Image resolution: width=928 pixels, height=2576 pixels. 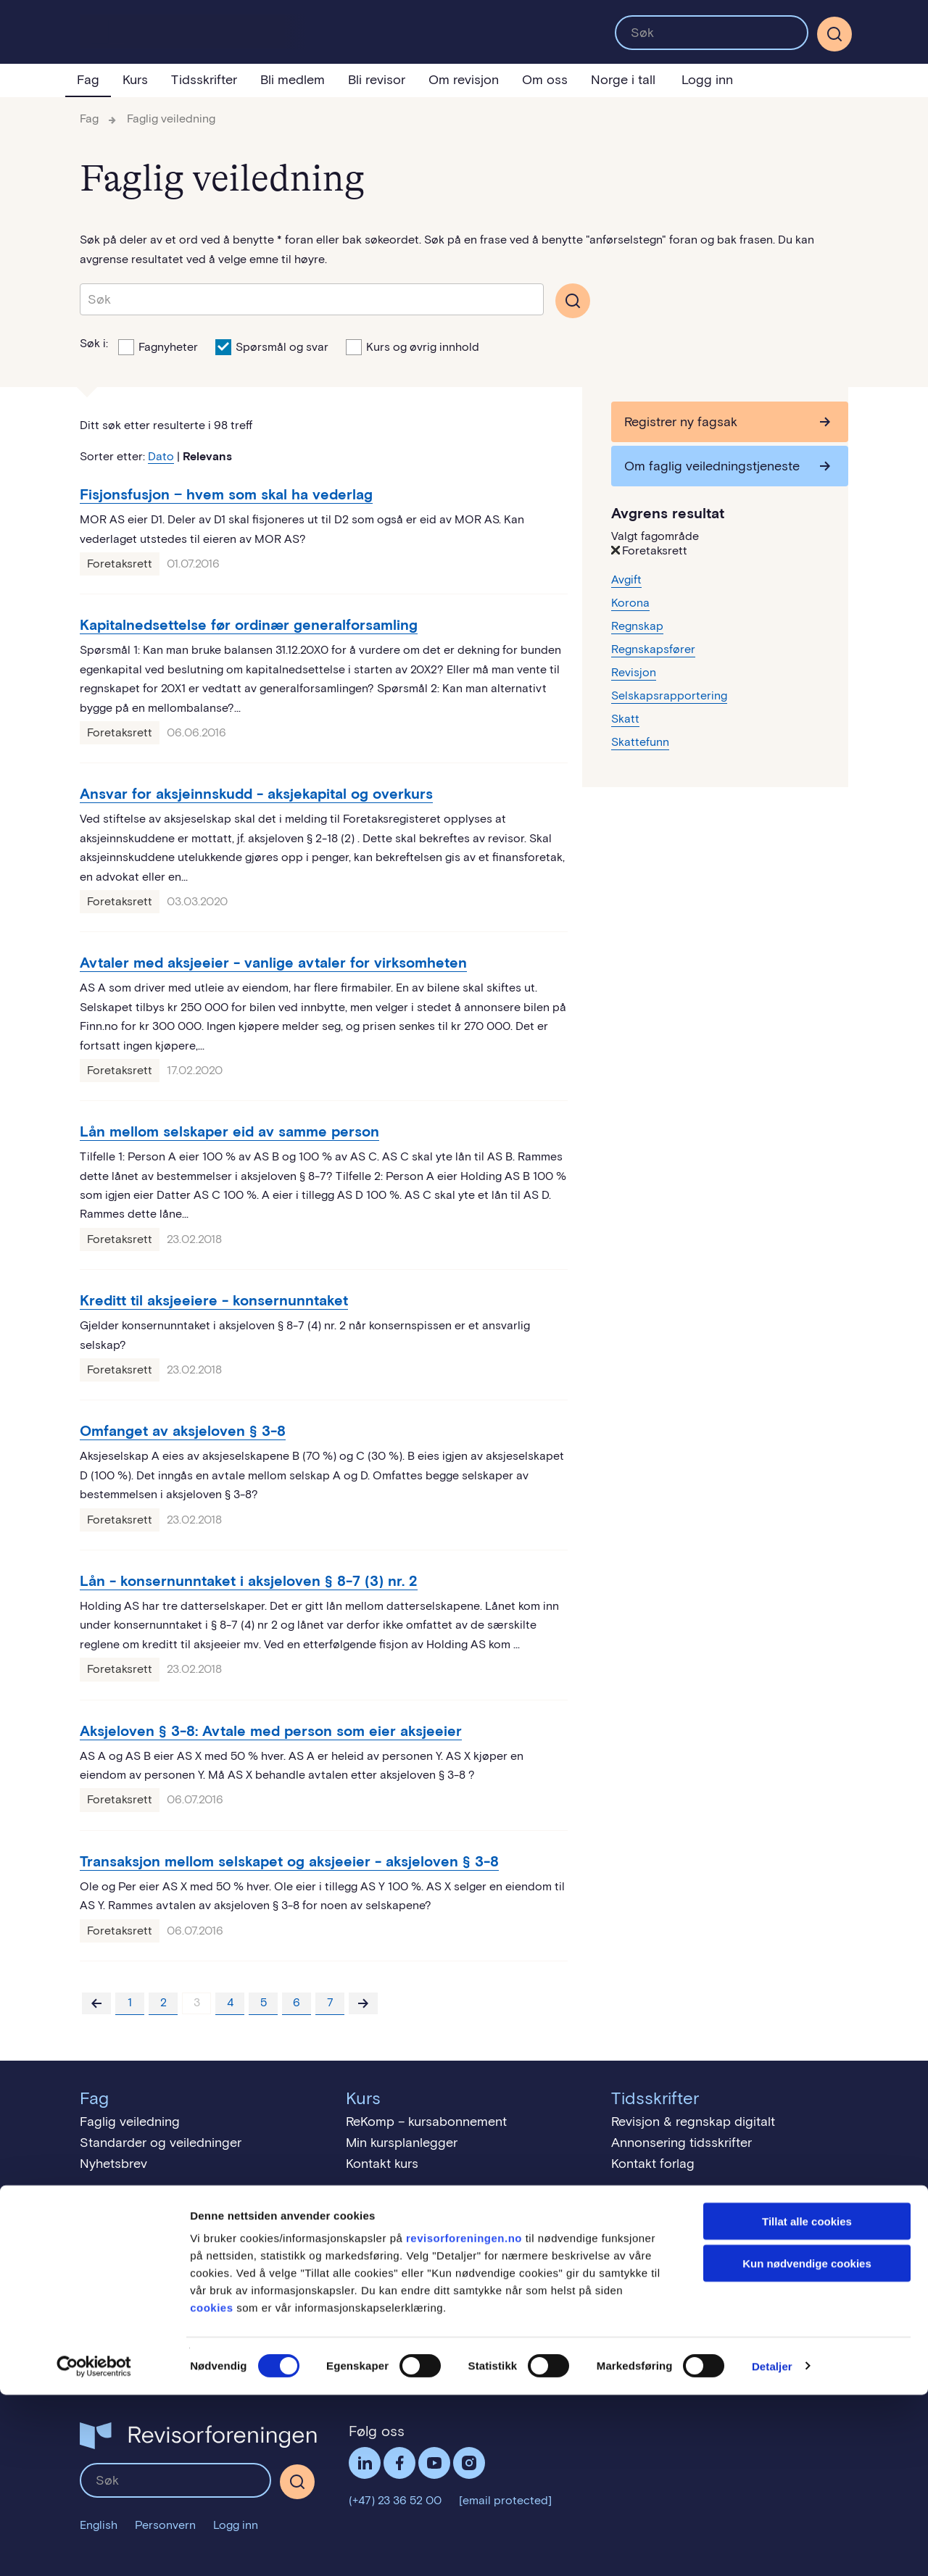 I want to click on Norge i tall, so click(x=623, y=80).